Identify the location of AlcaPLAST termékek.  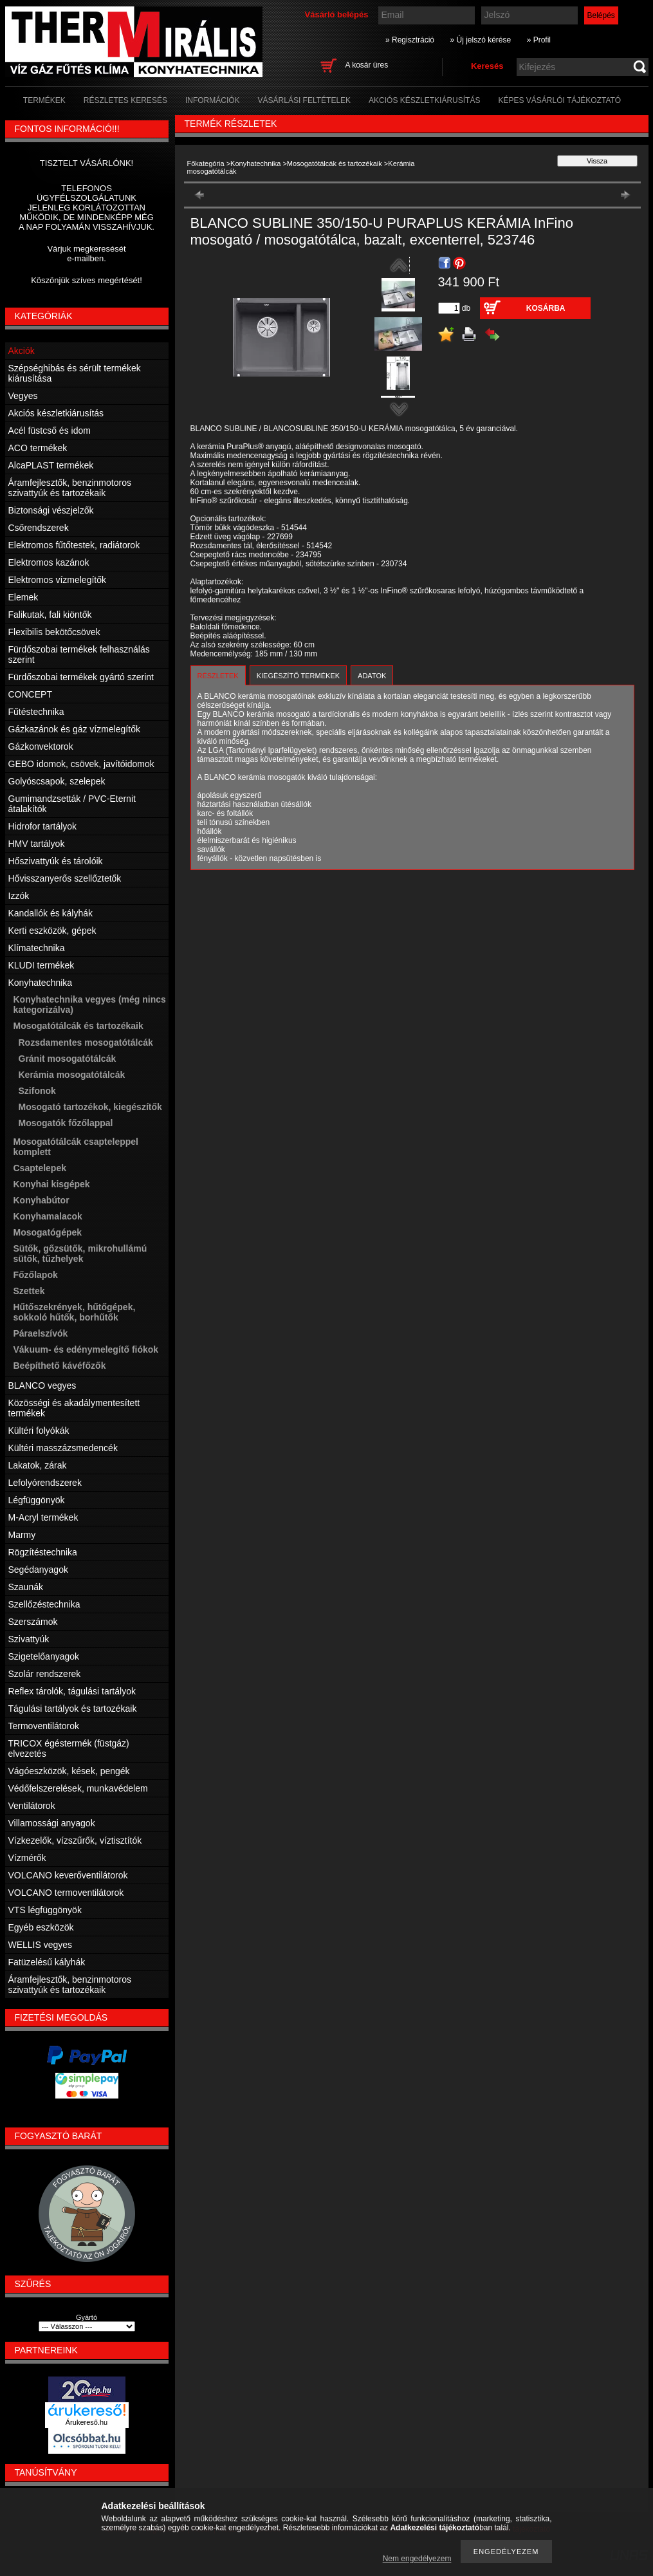
(51, 465).